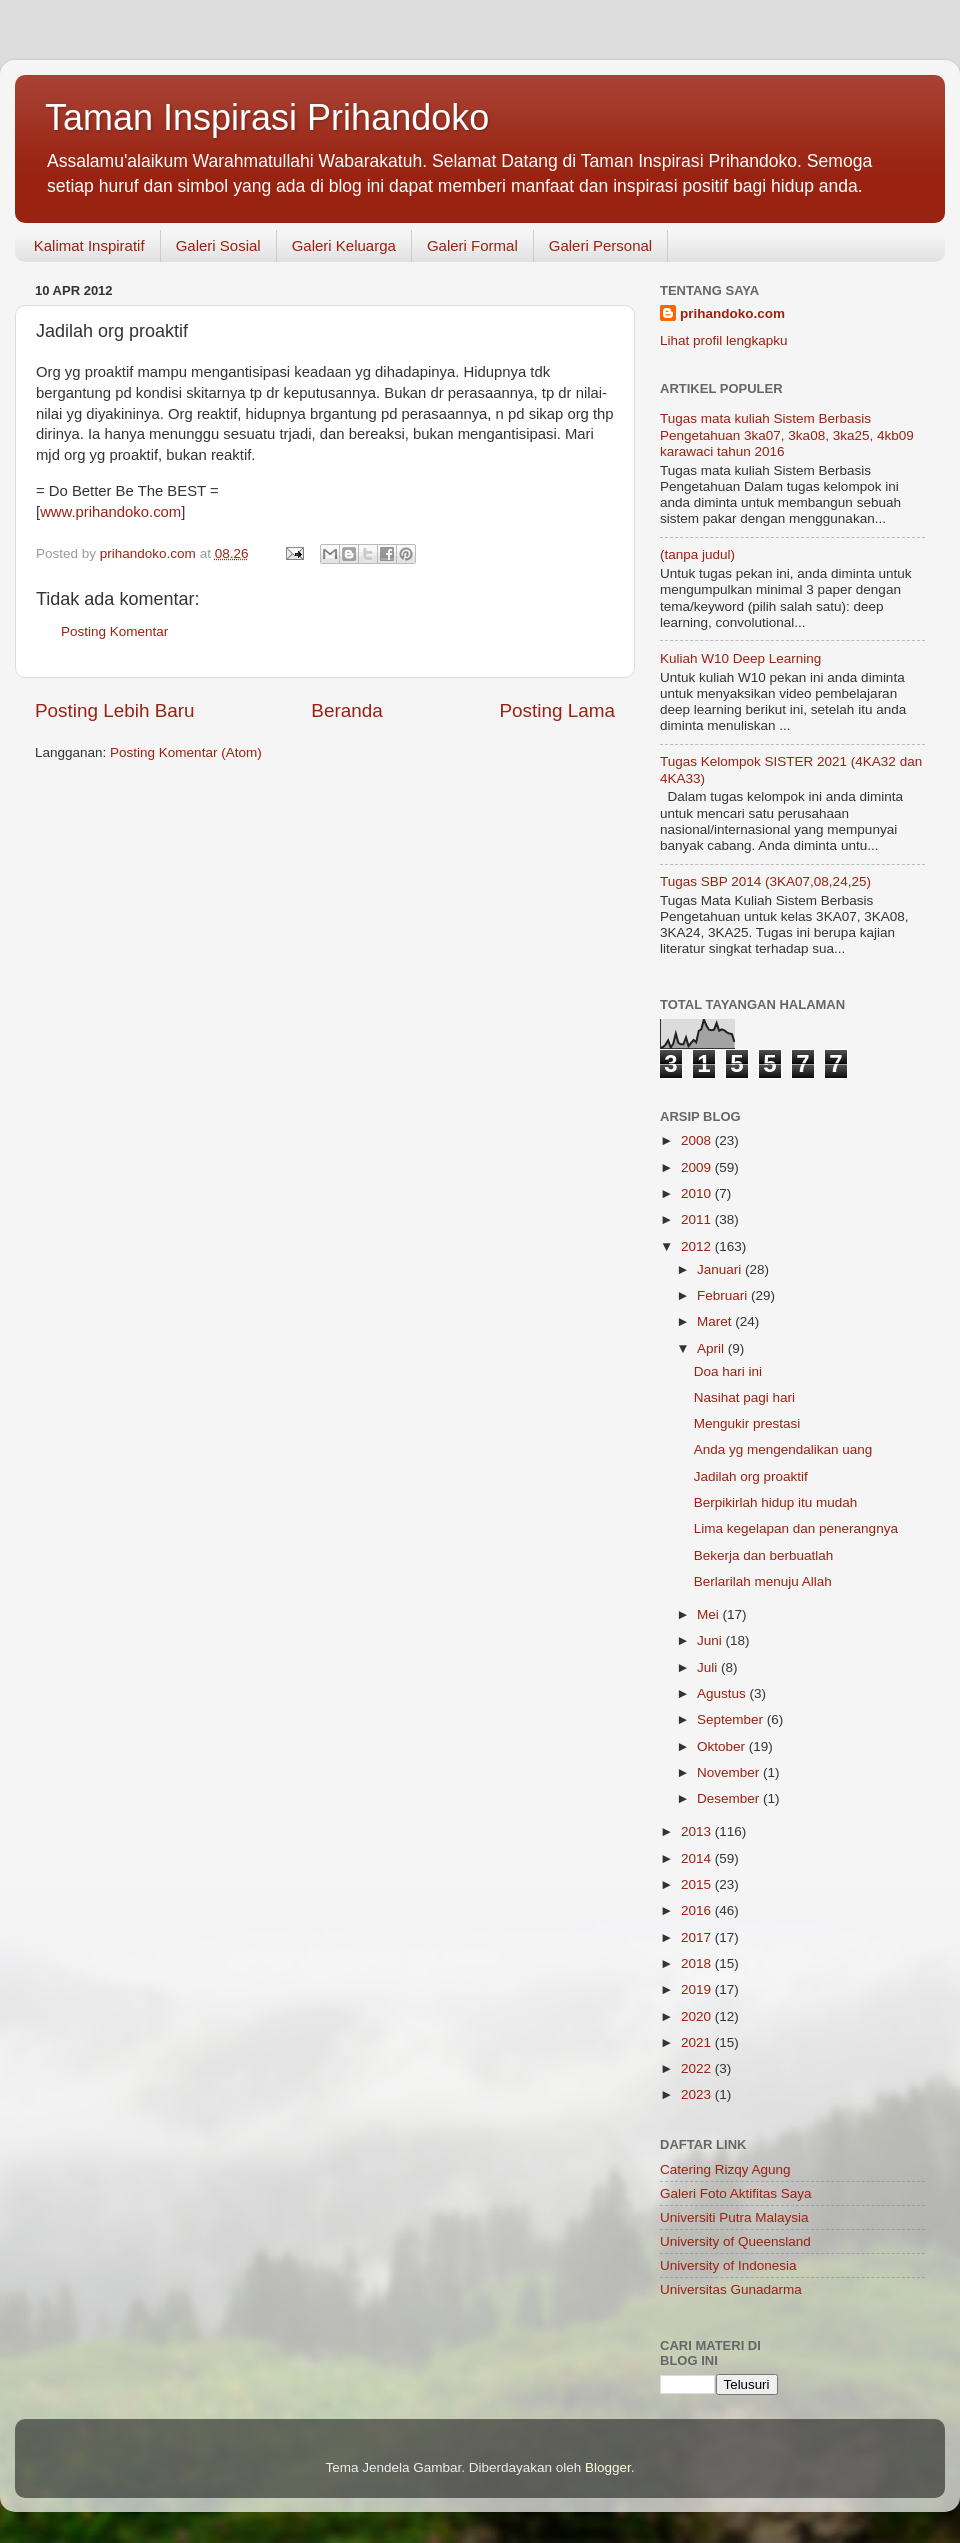 The height and width of the screenshot is (2543, 960). I want to click on Februari, so click(724, 1295).